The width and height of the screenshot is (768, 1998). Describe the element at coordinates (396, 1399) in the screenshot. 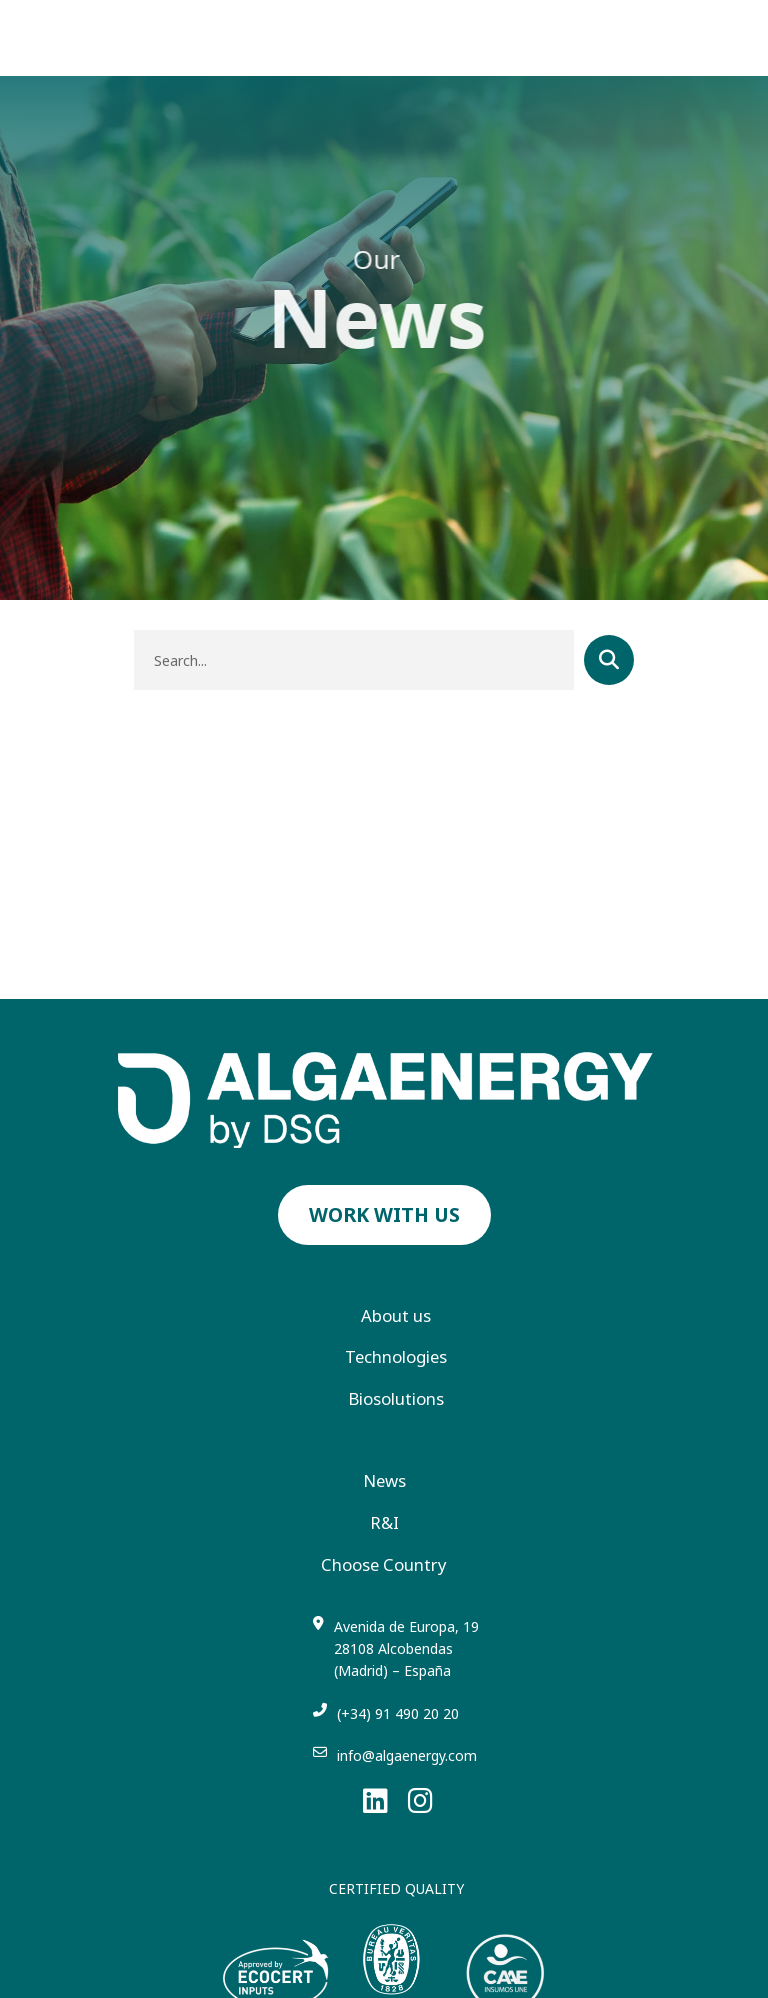

I see `Biosolutions` at that location.